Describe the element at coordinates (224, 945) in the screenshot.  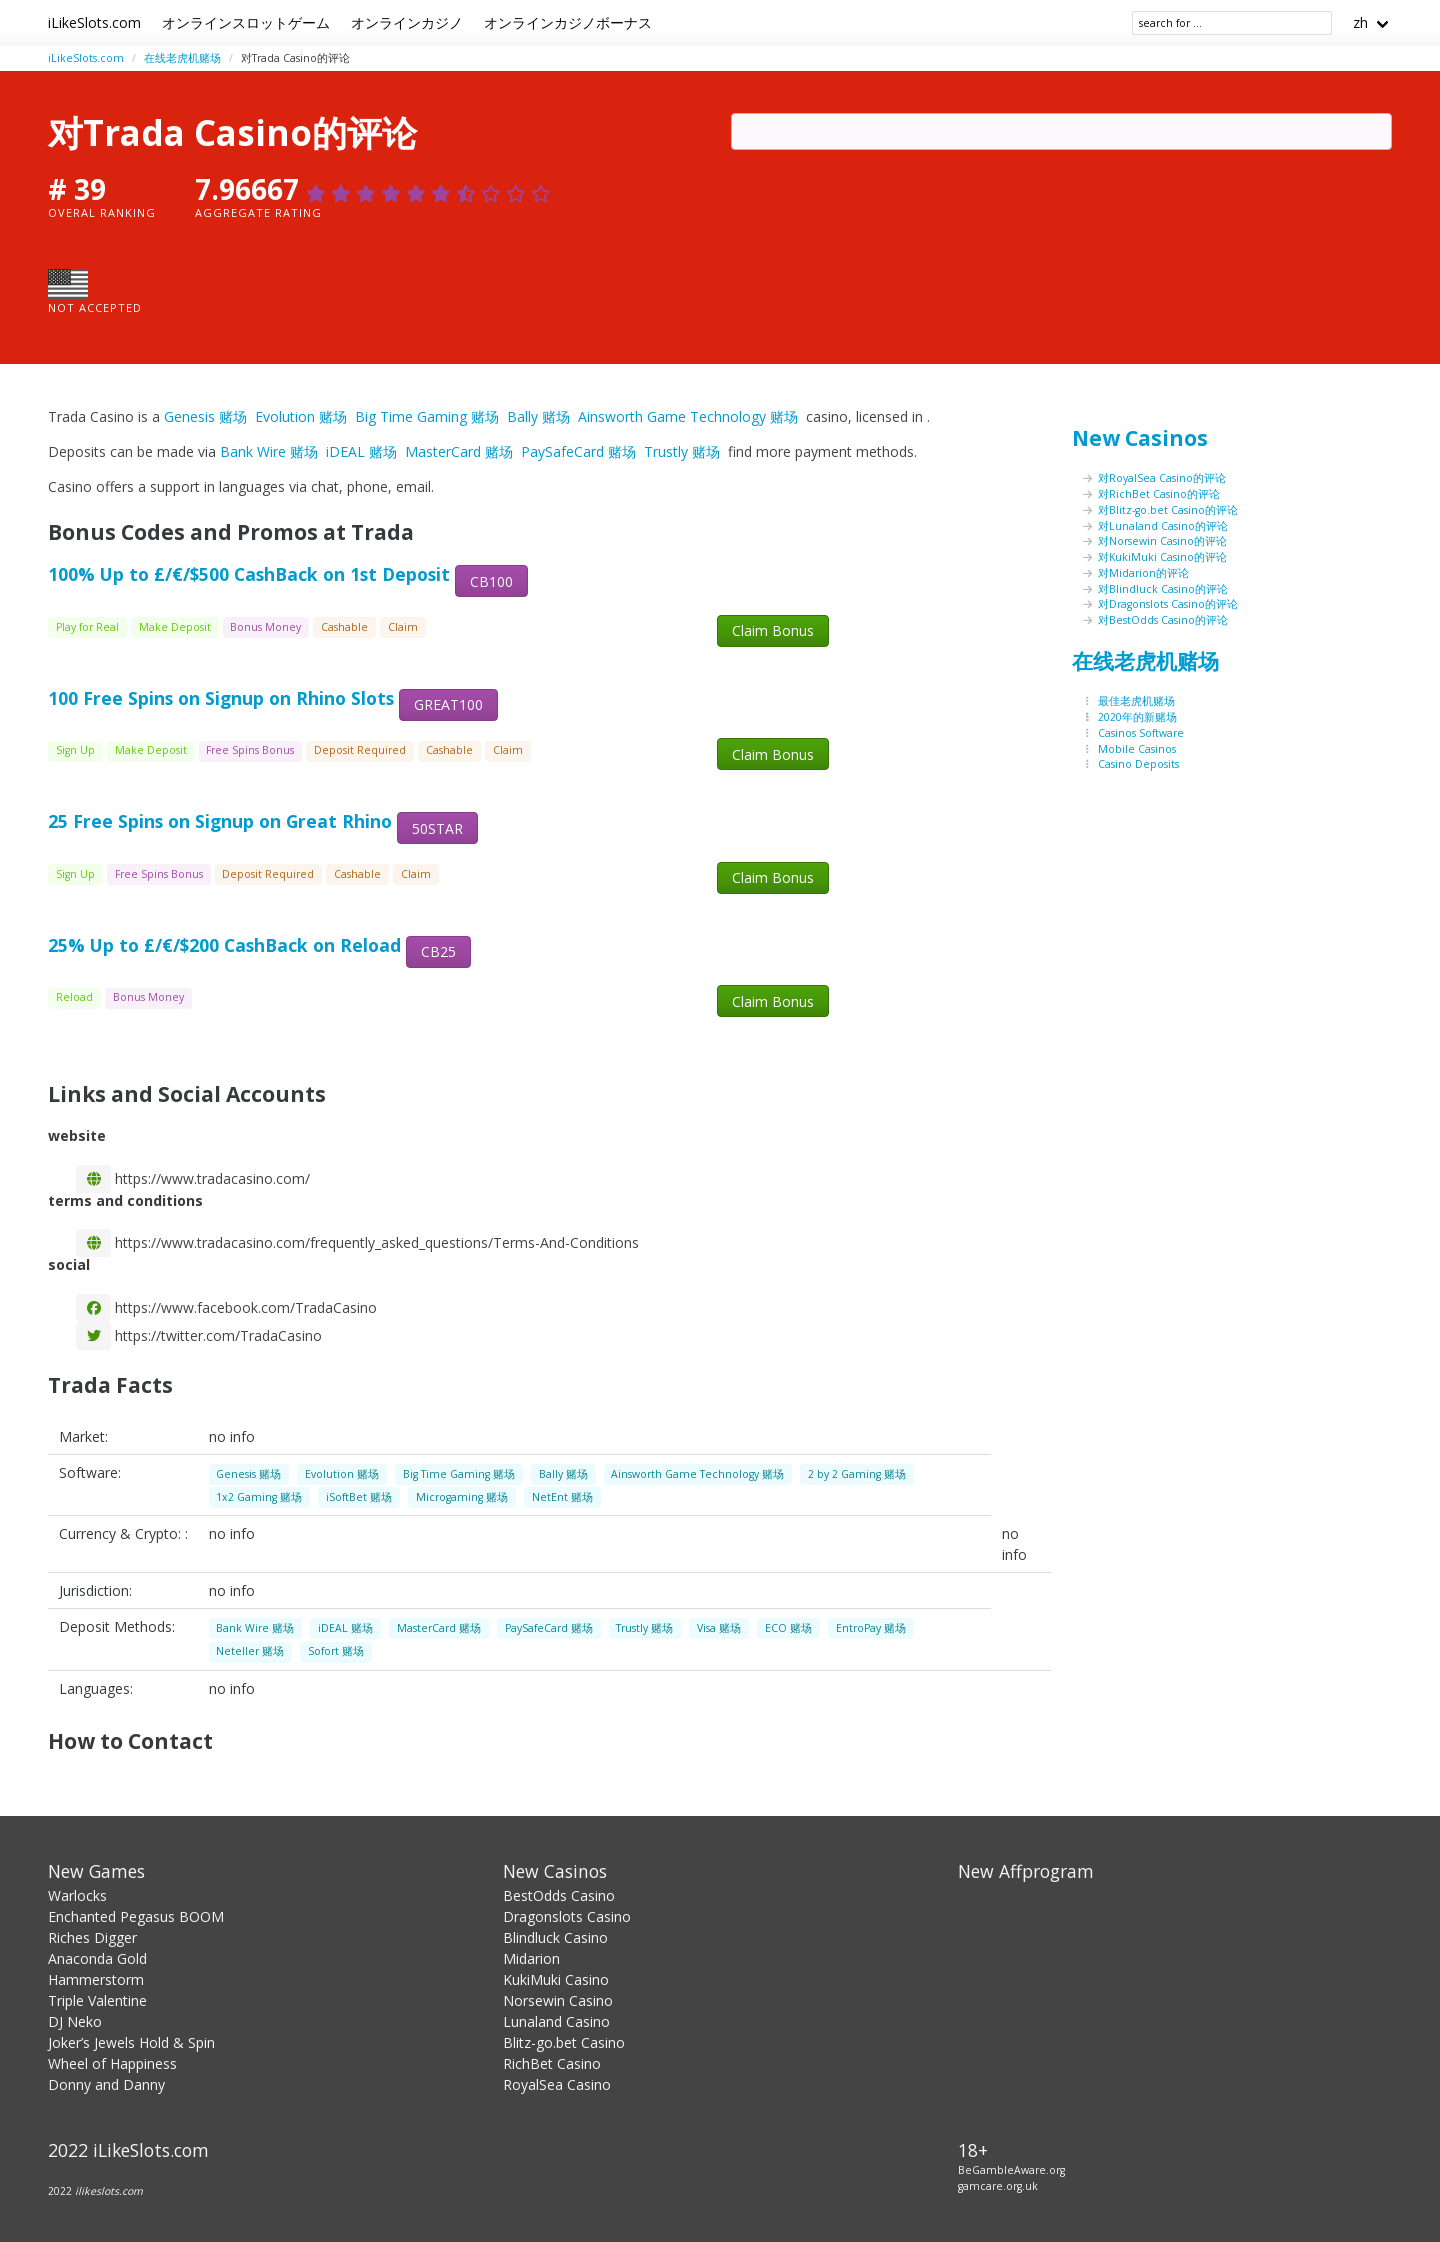
I see `25% Up to £/€/$200 CashBack on Reload` at that location.